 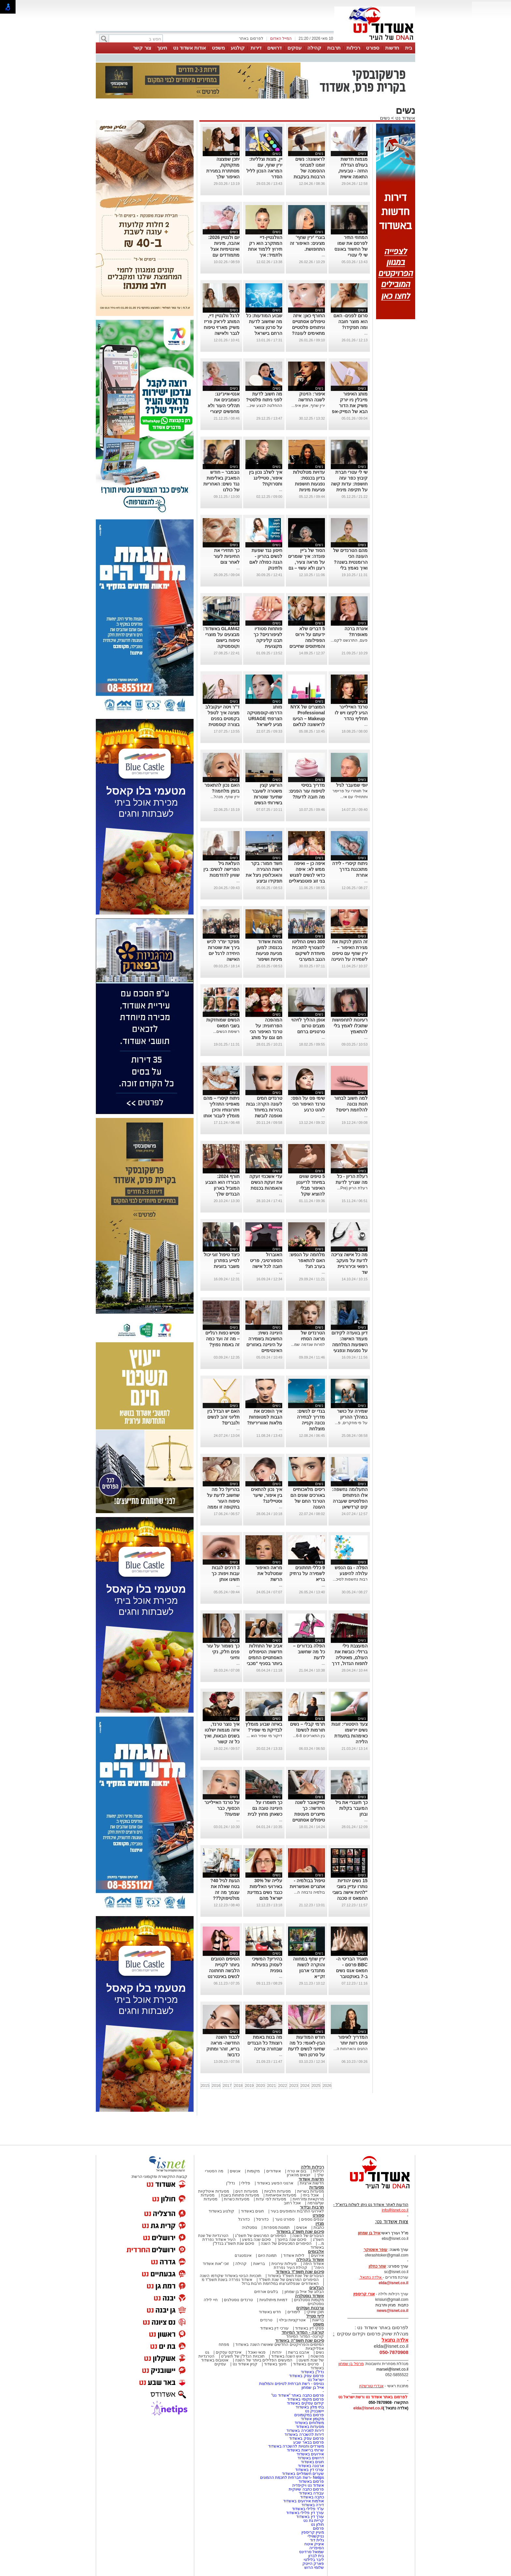 I want to click on סיכום שנת תשפ"ה באשדוד, so click(x=299, y=2340).